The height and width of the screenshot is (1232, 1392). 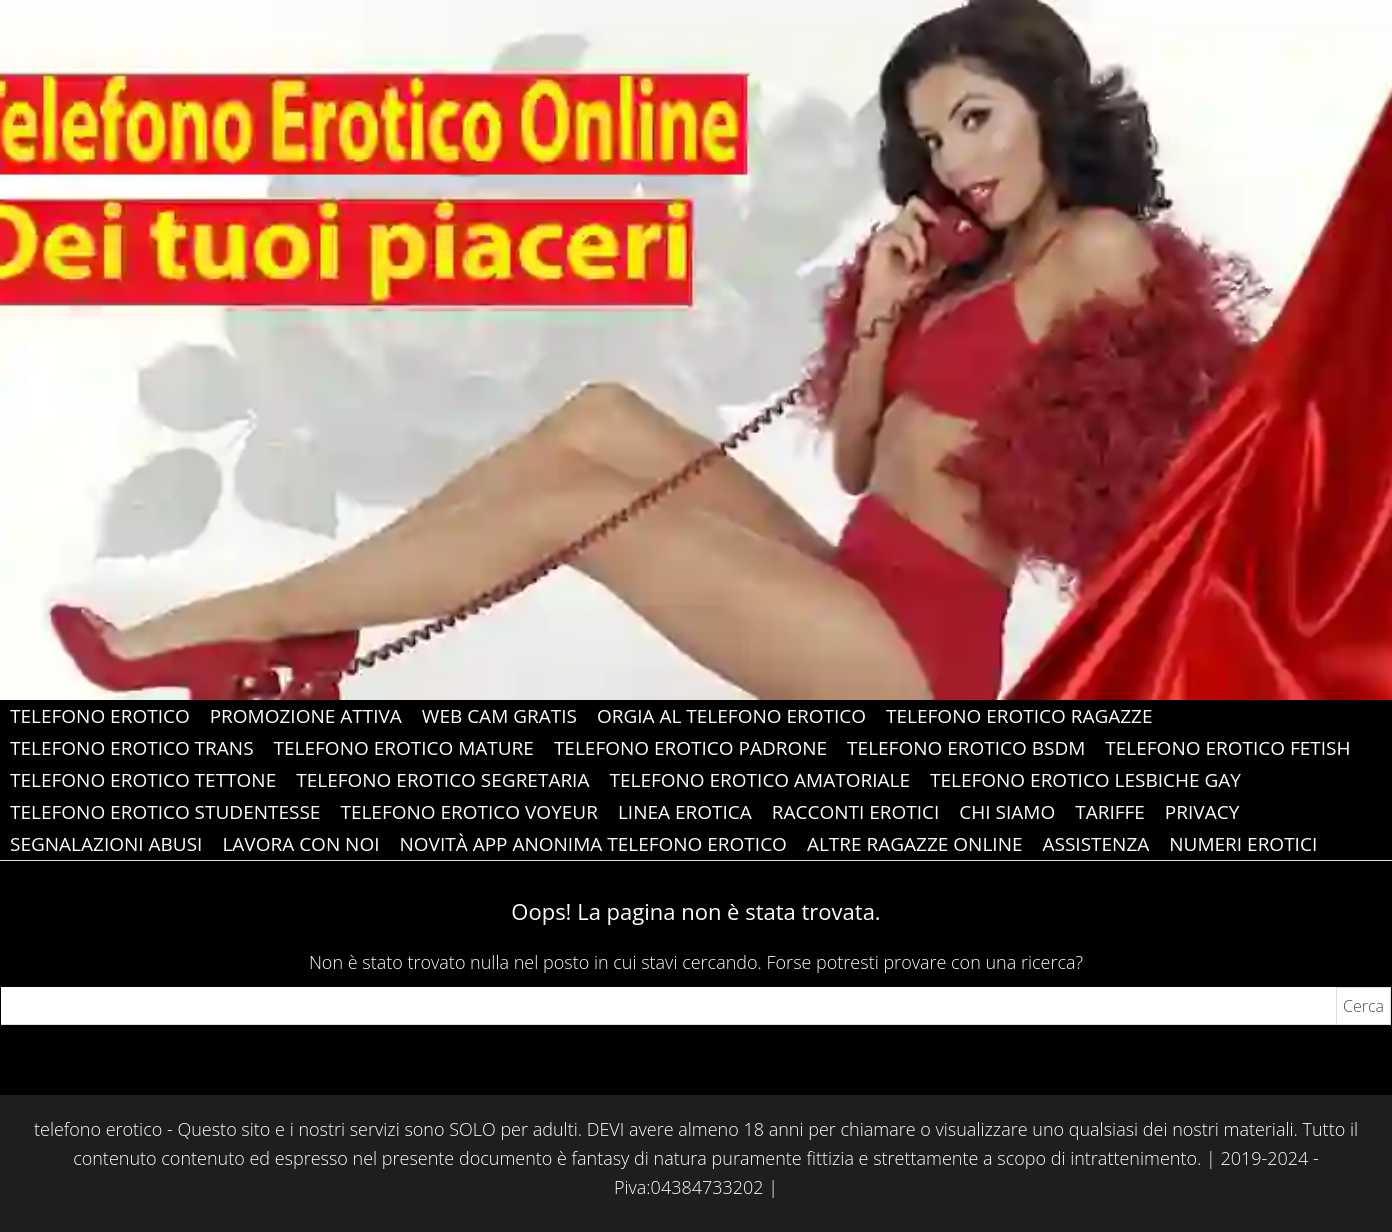 What do you see at coordinates (915, 844) in the screenshot?
I see `Altre Ragazze Online` at bounding box center [915, 844].